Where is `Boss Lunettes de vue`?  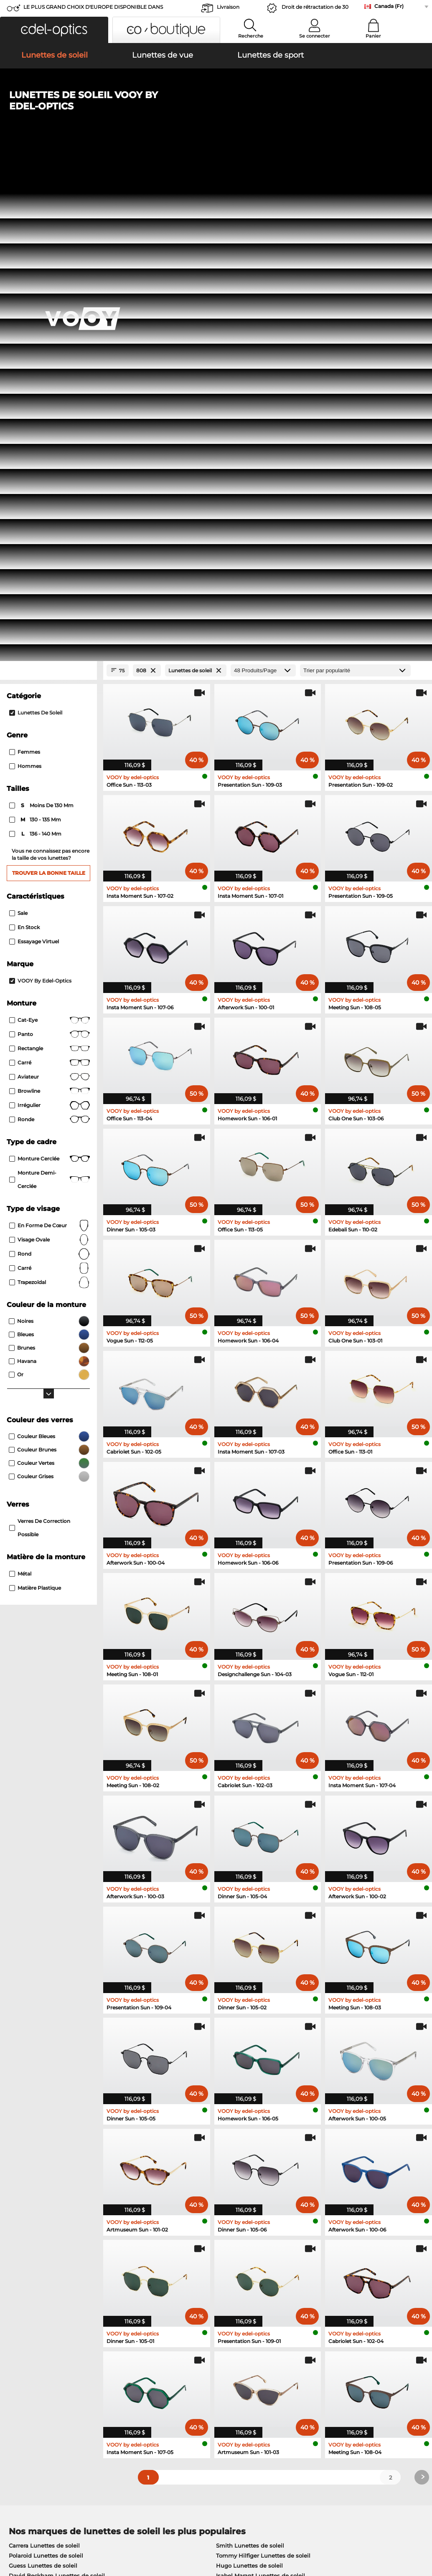
Boss Lunettes de vue is located at coordinates (39, 2176).